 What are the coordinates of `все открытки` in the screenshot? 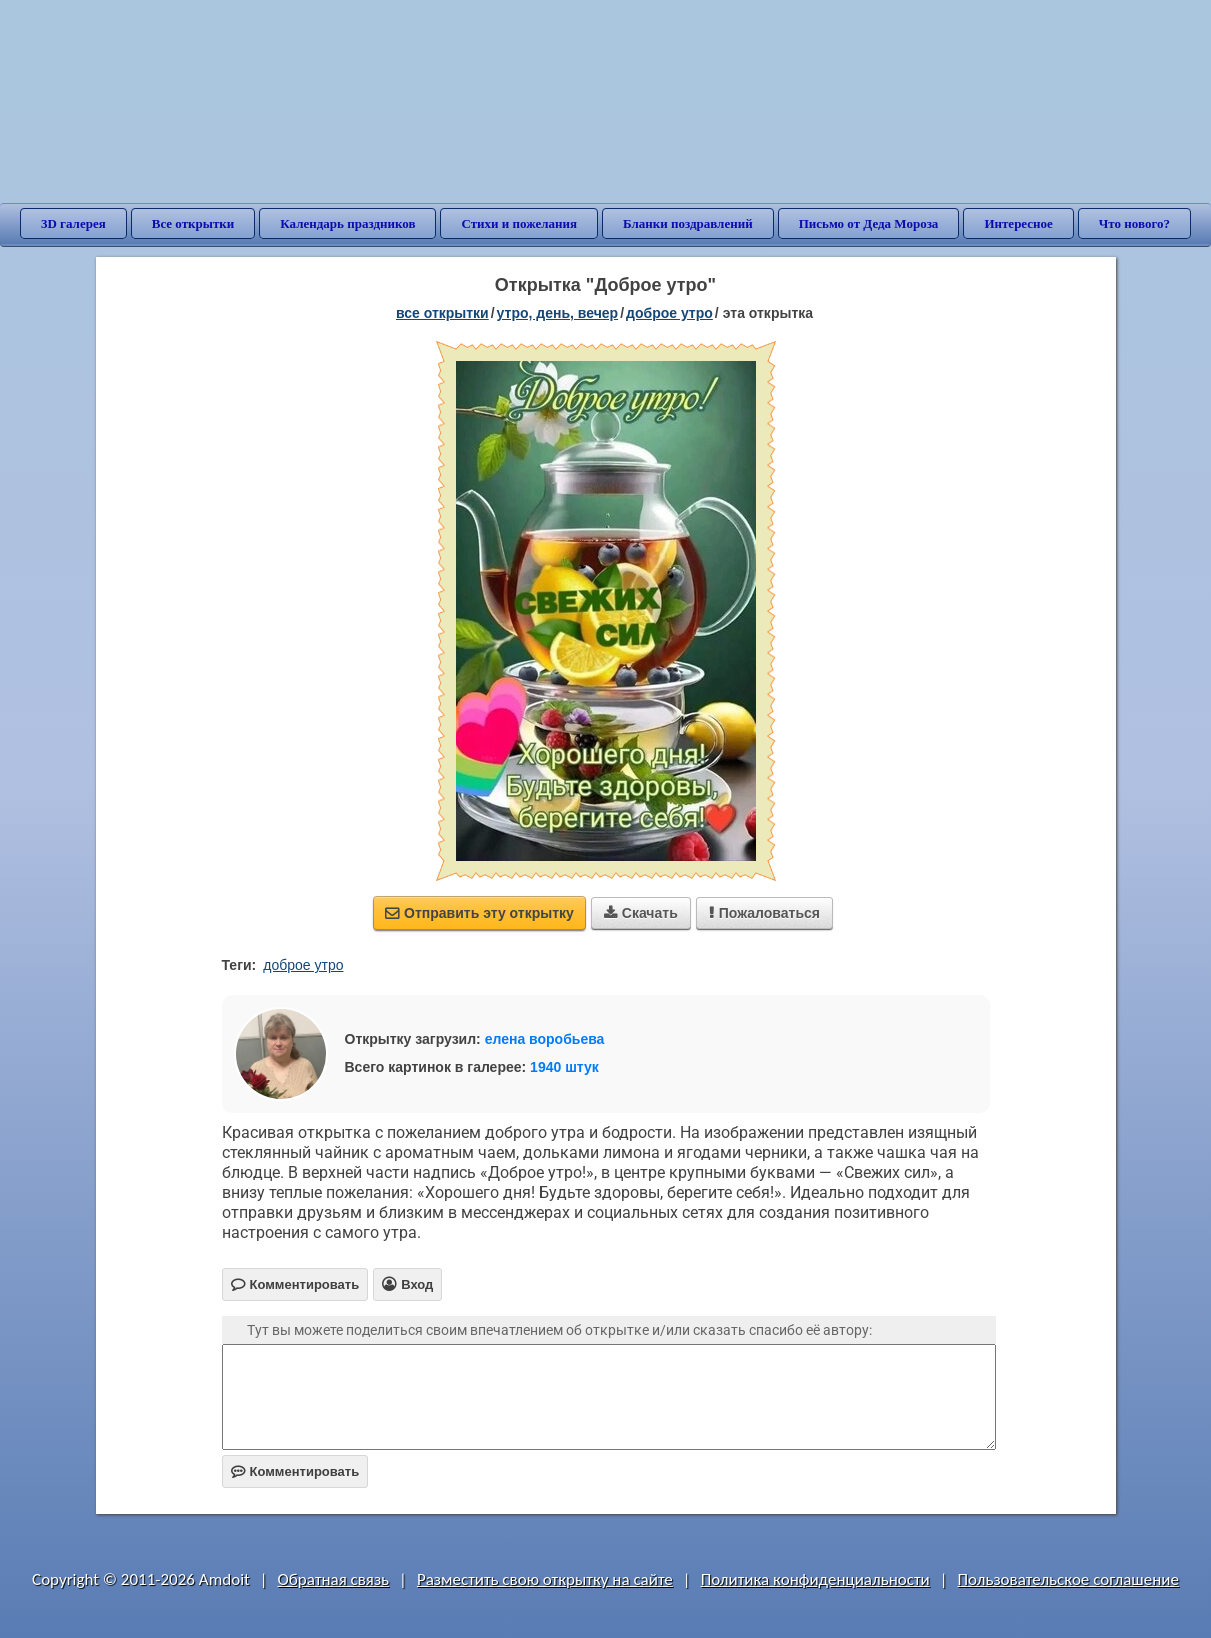 It's located at (442, 313).